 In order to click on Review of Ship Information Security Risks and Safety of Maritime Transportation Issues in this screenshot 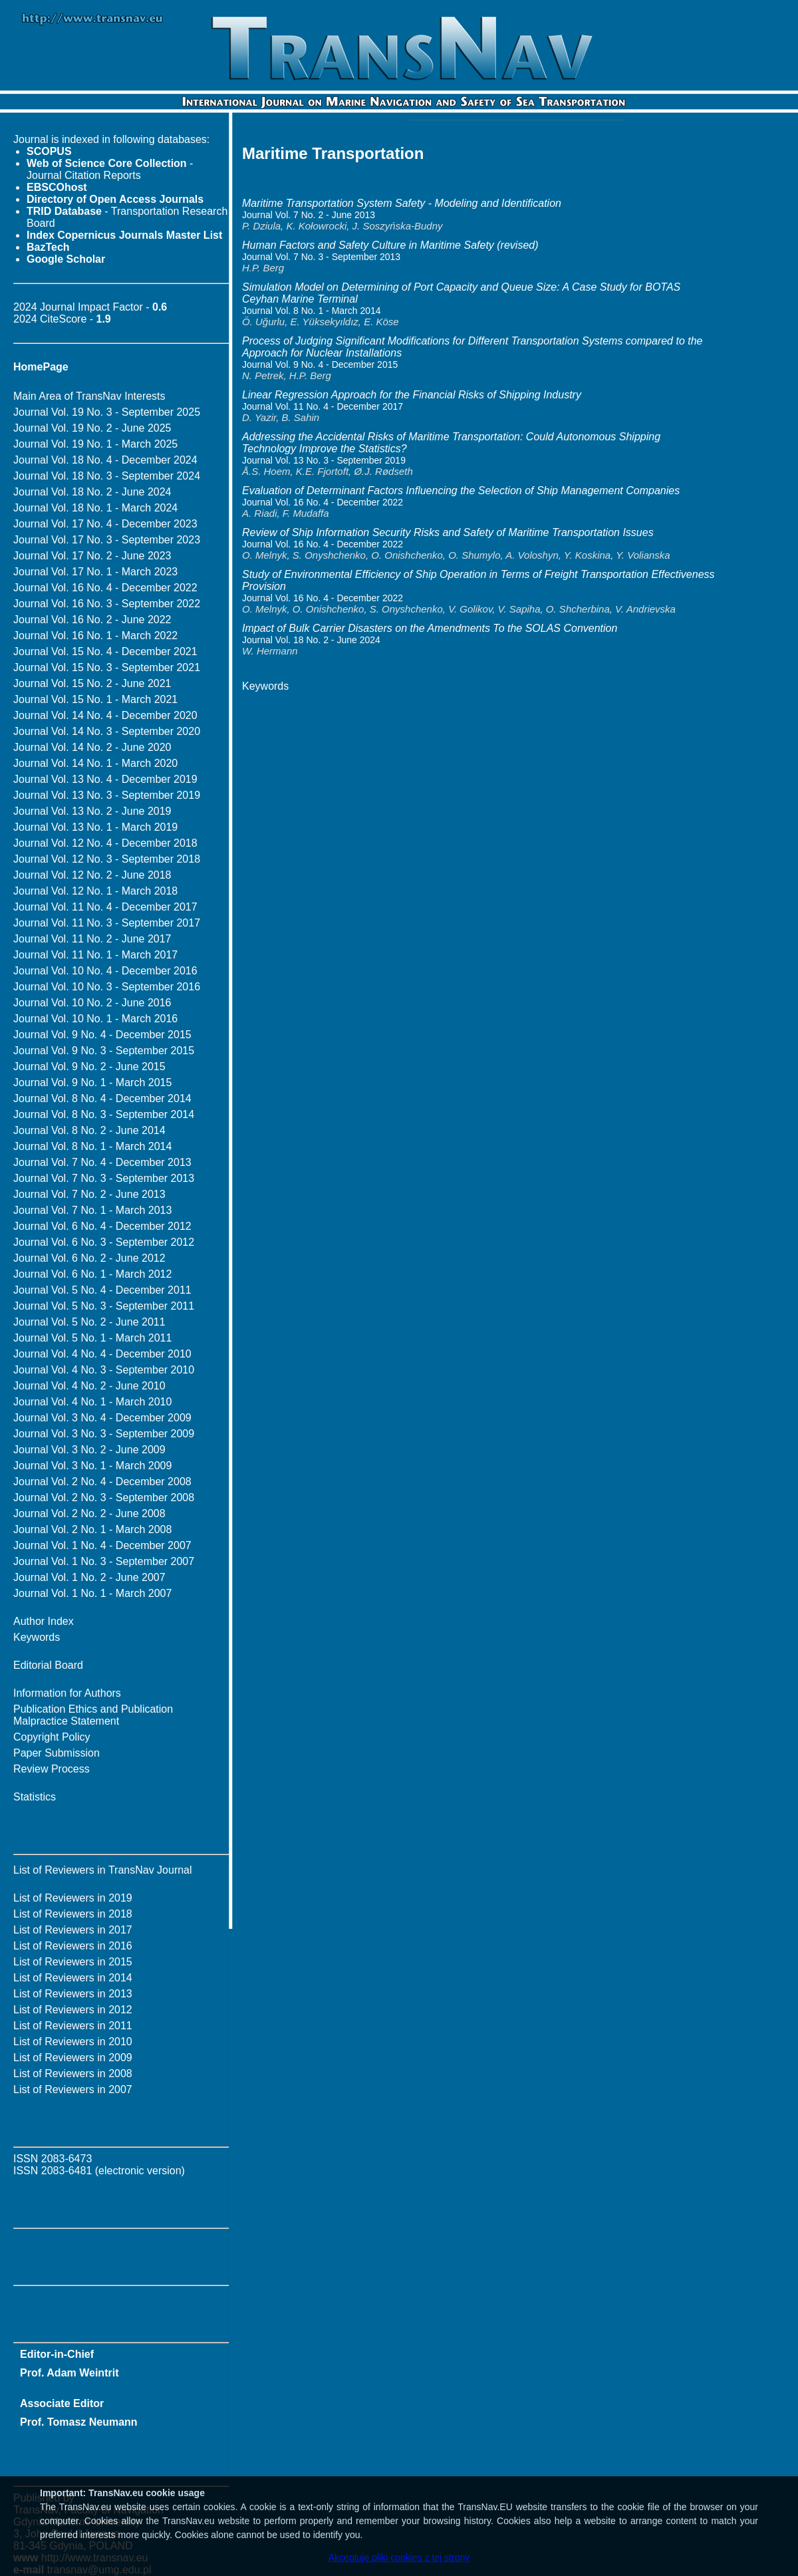, I will do `click(448, 532)`.